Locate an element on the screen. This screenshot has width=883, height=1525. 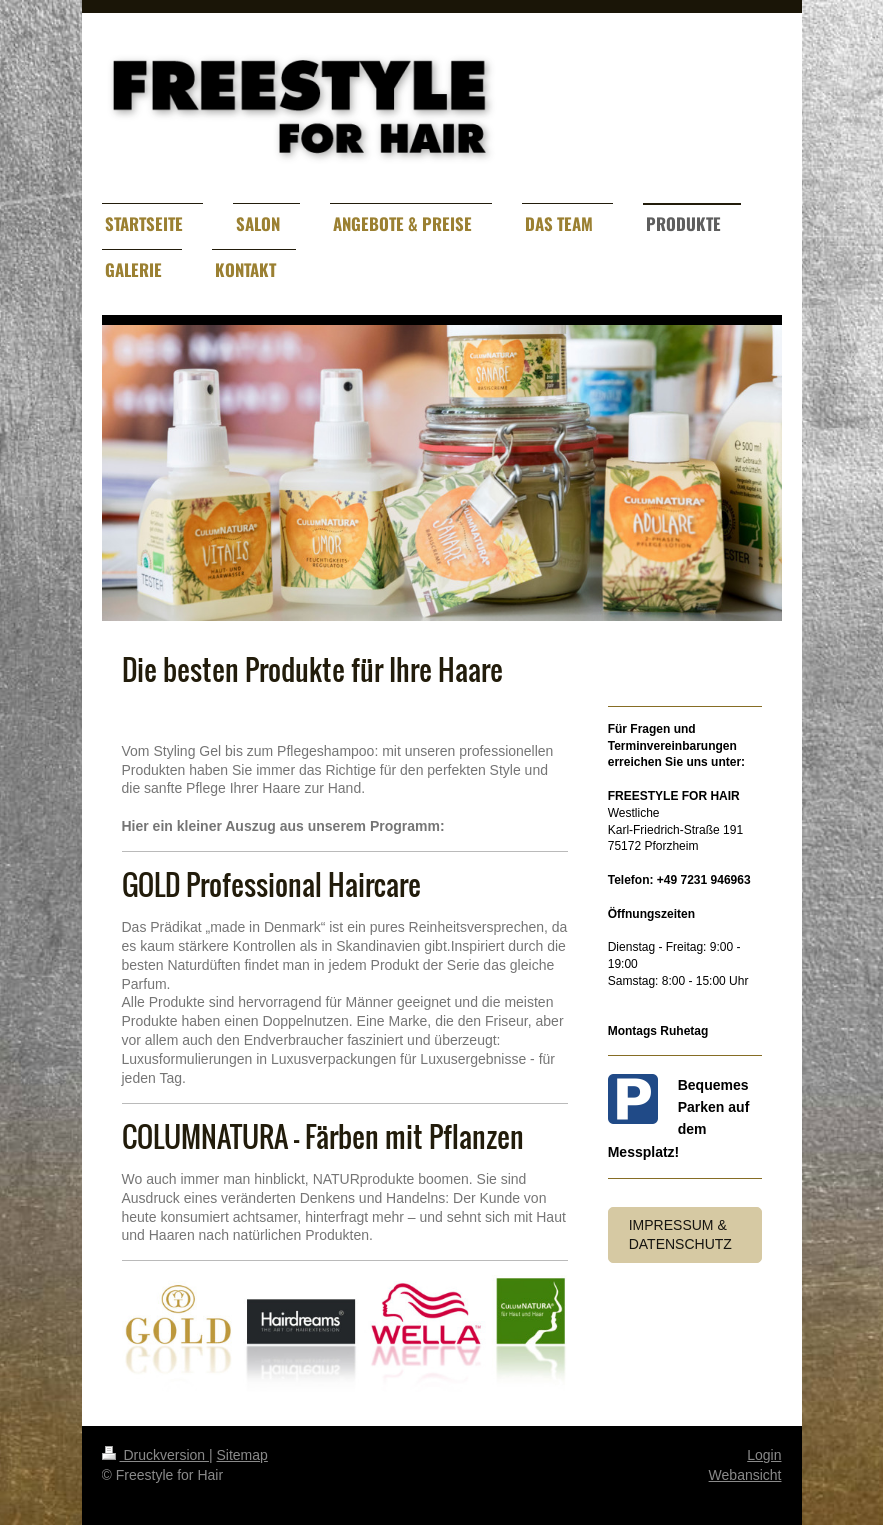
Webansicht is located at coordinates (745, 1475).